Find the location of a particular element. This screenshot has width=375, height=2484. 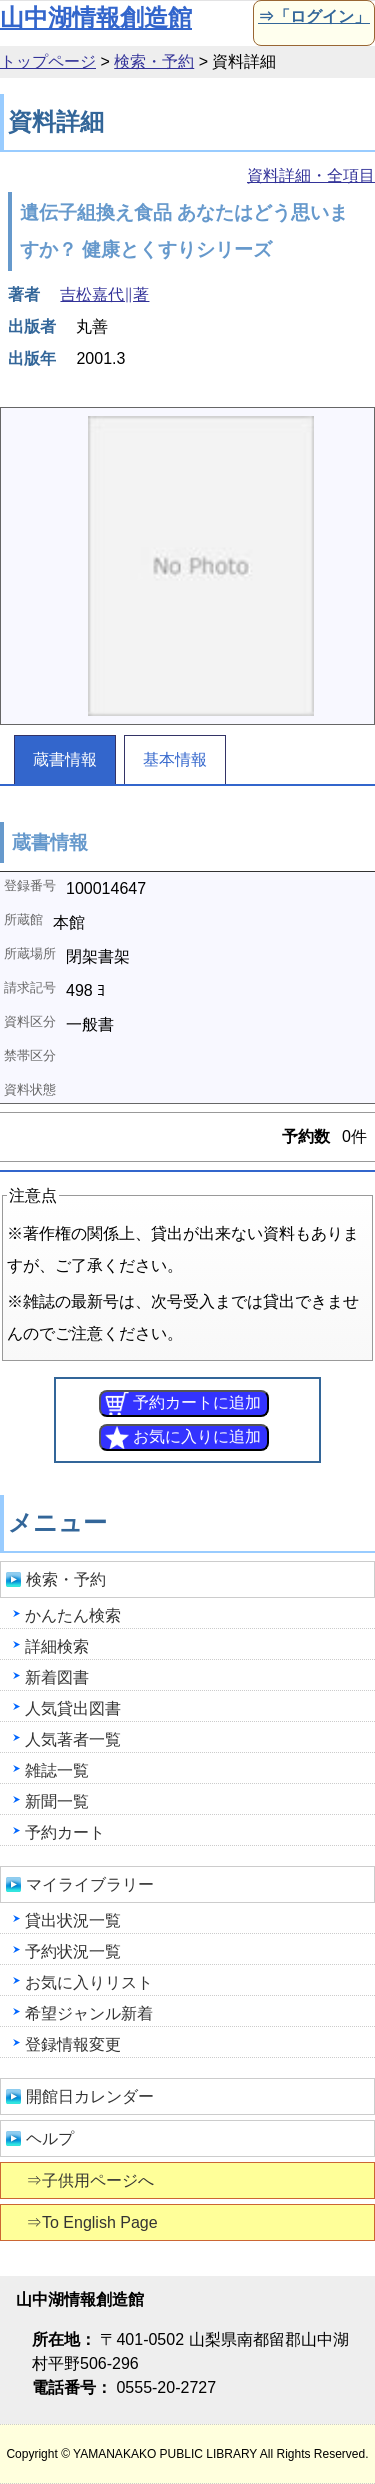

⇒「ログイン」 is located at coordinates (312, 16).